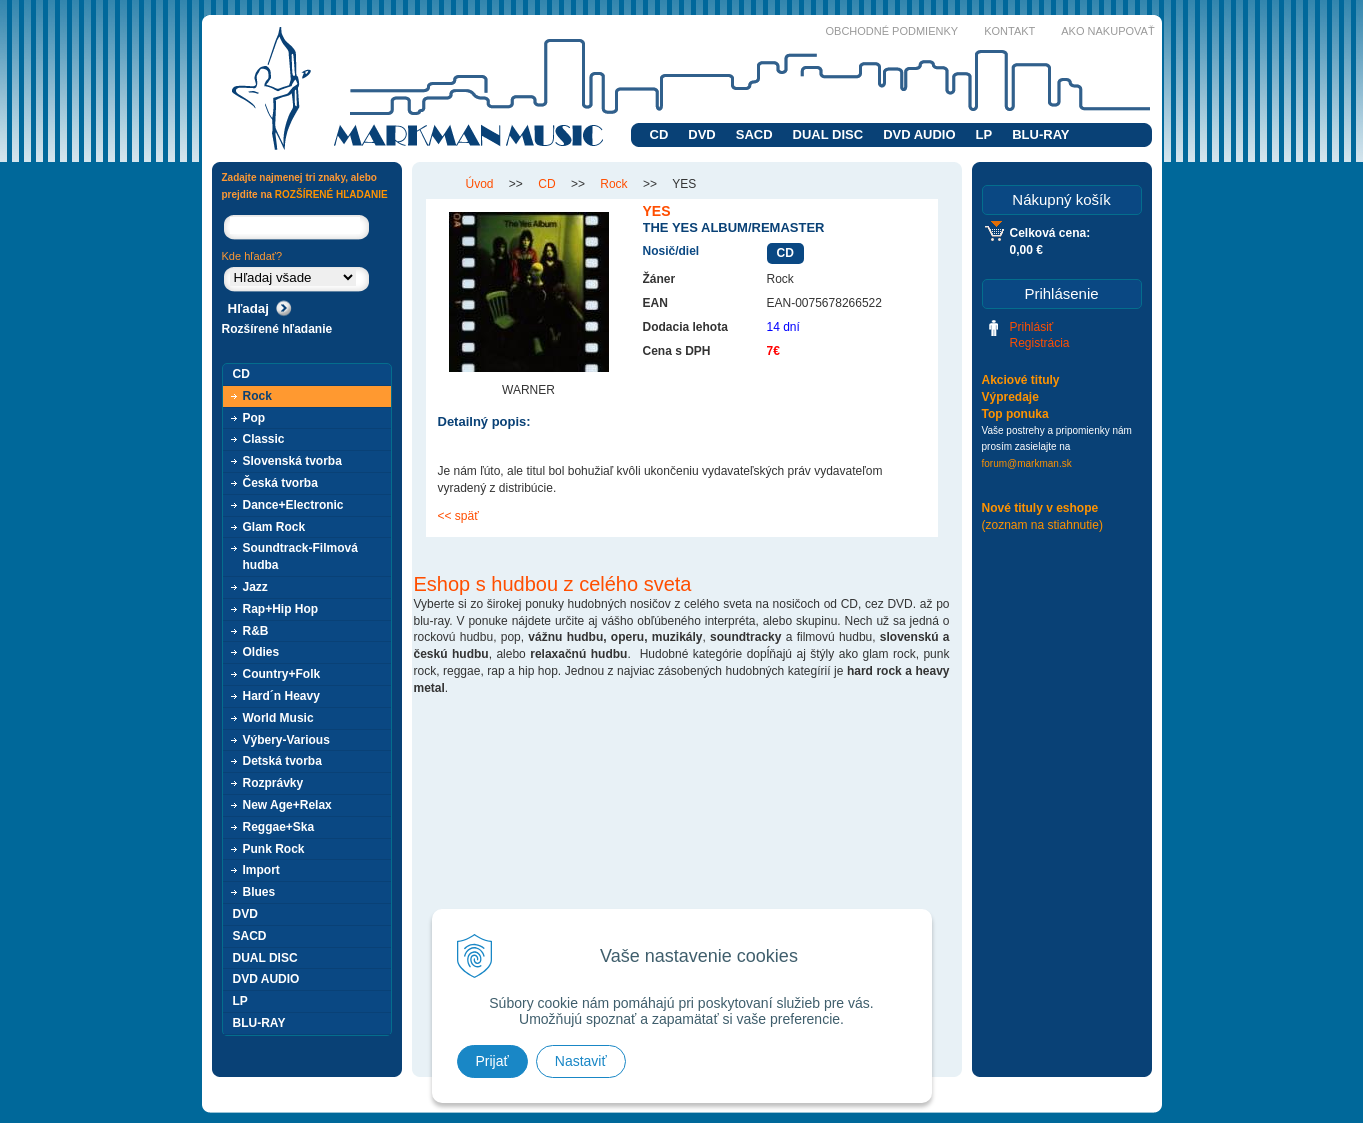  What do you see at coordinates (754, 134) in the screenshot?
I see `SACD` at bounding box center [754, 134].